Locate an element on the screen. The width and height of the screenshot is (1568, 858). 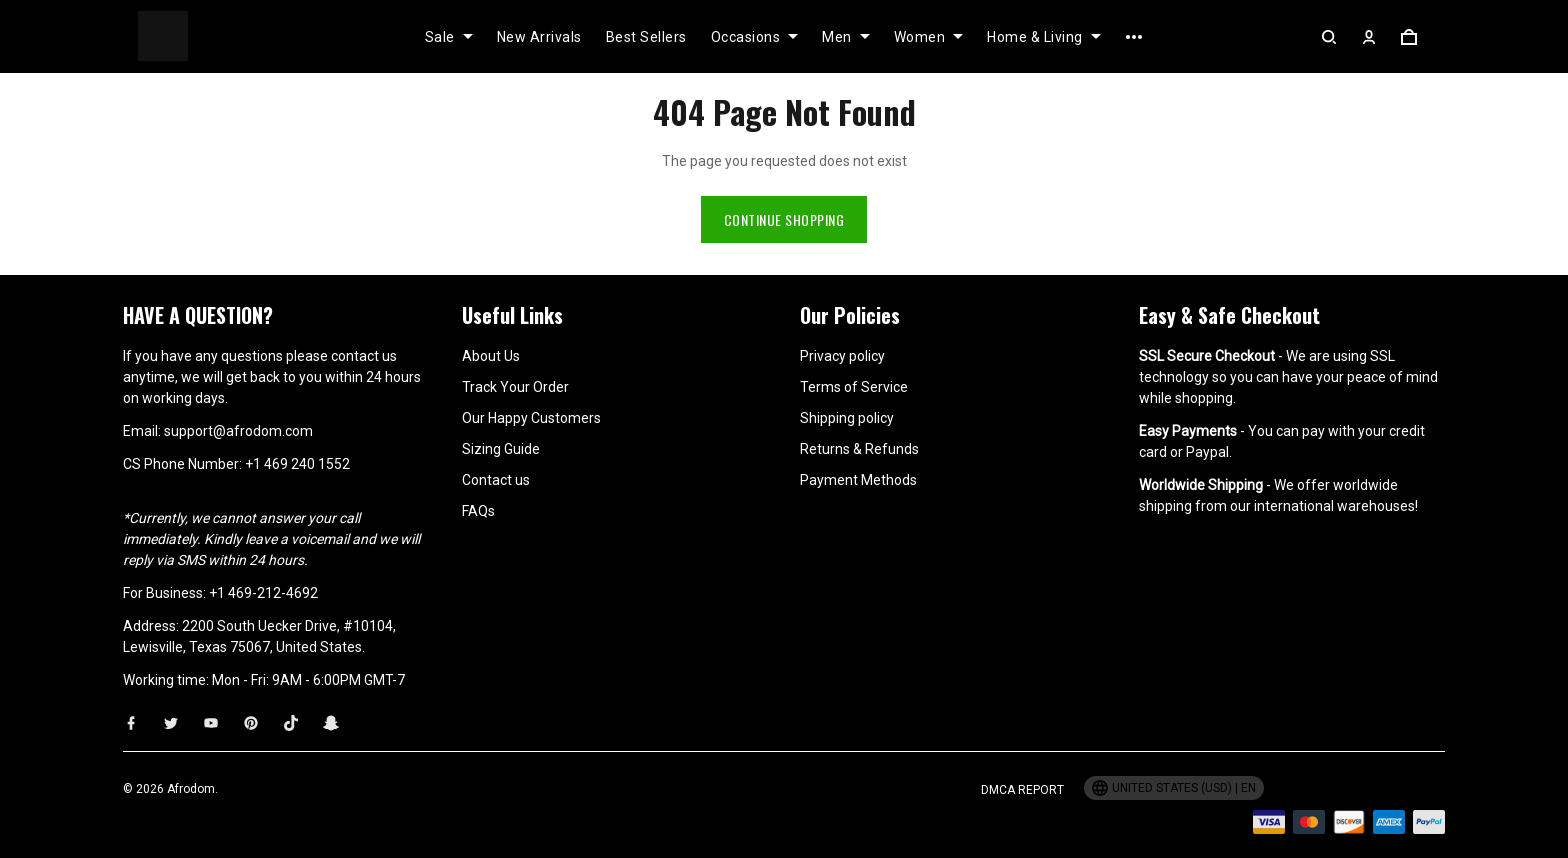
+1 469 240 1552 is located at coordinates (297, 464).